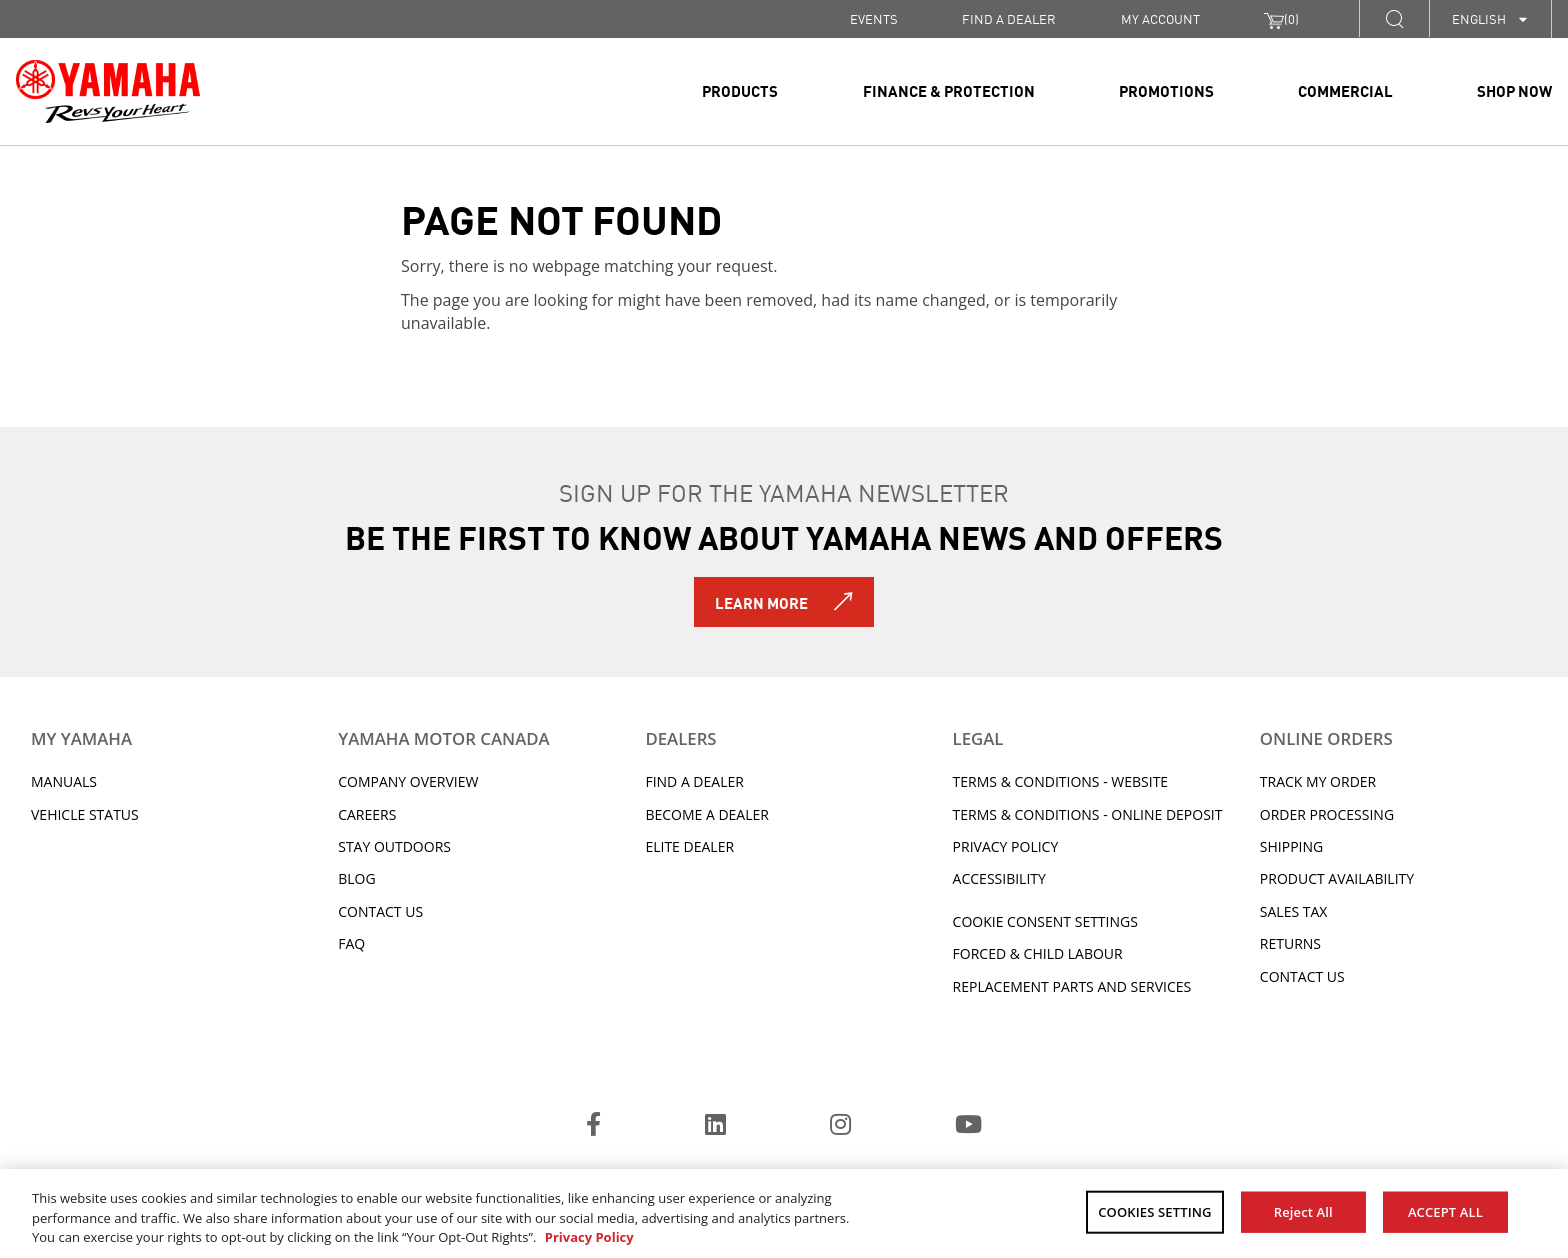  I want to click on FAQ, so click(351, 943).